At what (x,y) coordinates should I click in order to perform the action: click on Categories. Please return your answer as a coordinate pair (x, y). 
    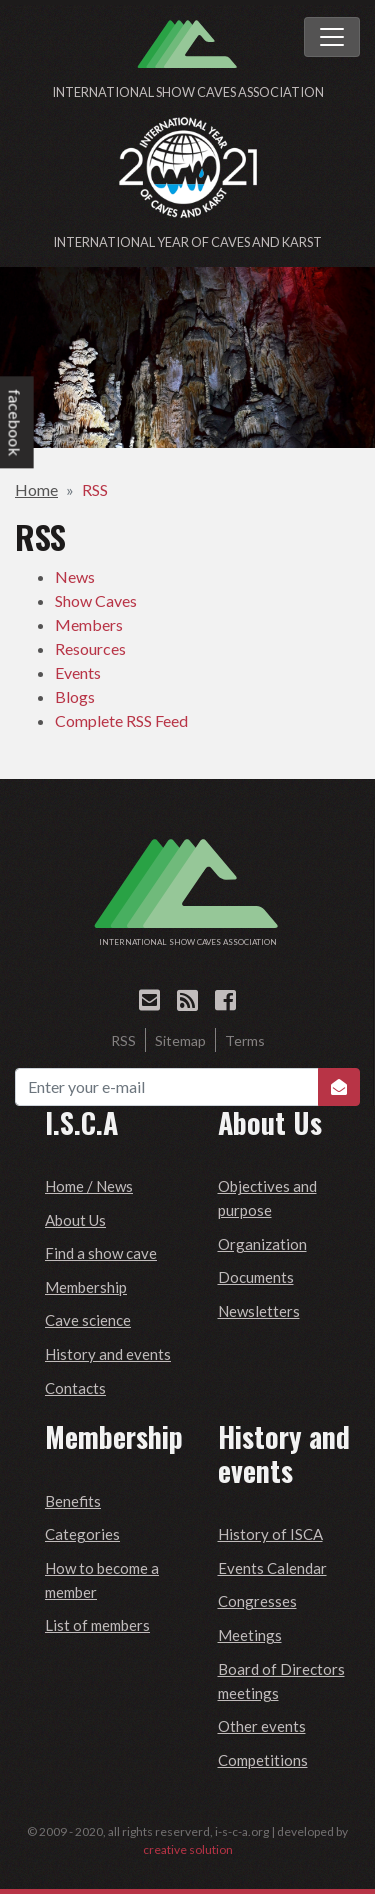
    Looking at the image, I should click on (82, 1534).